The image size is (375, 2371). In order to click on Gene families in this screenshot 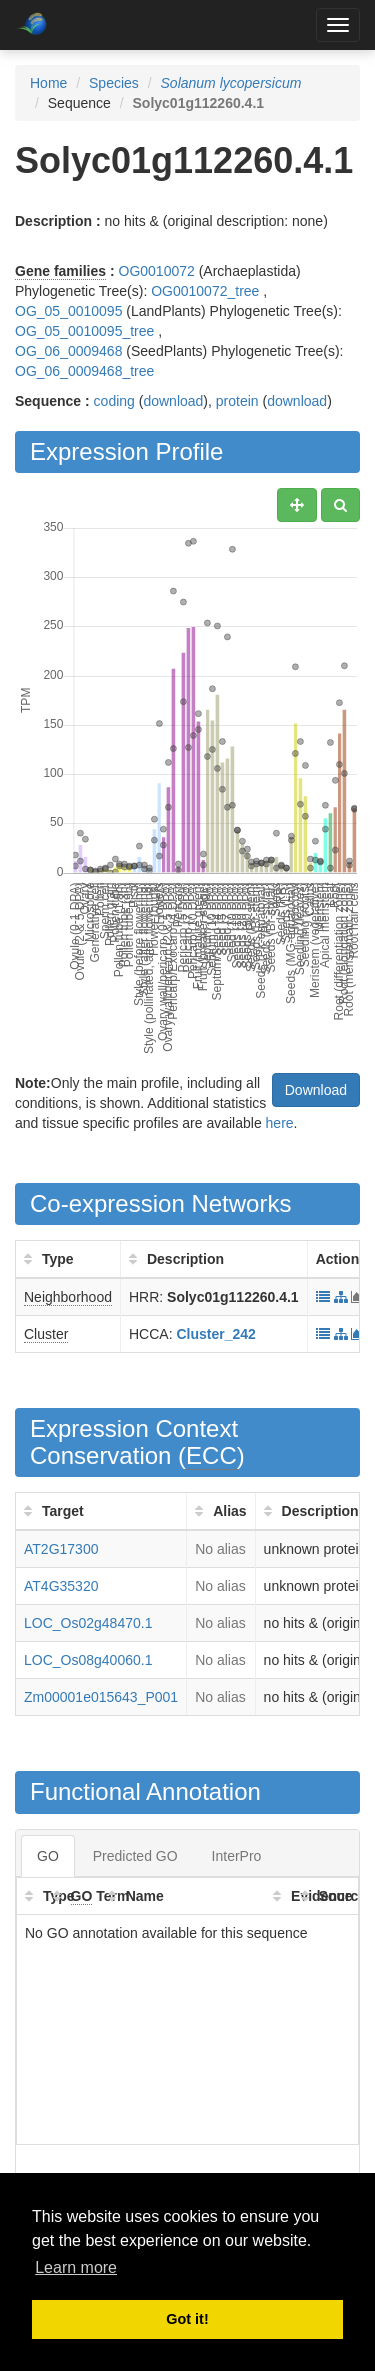, I will do `click(60, 271)`.